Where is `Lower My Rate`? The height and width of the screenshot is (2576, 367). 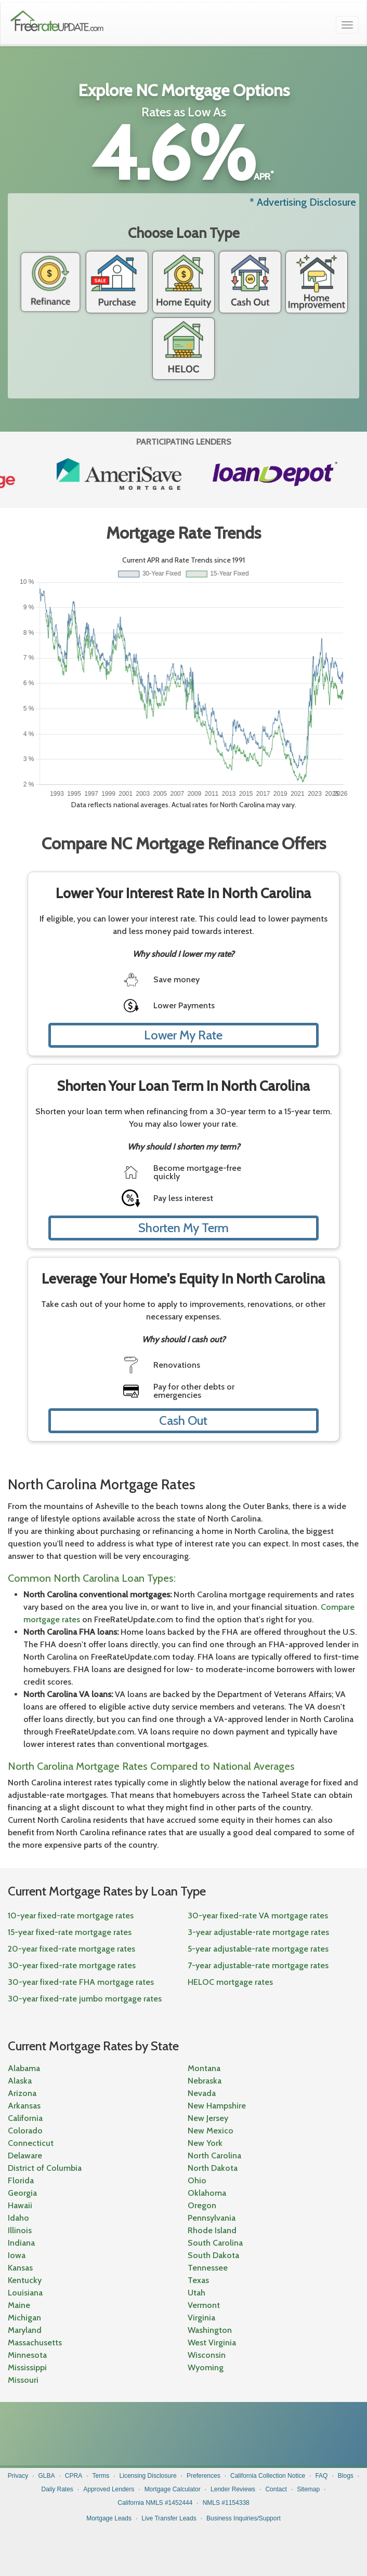 Lower My Rate is located at coordinates (183, 1035).